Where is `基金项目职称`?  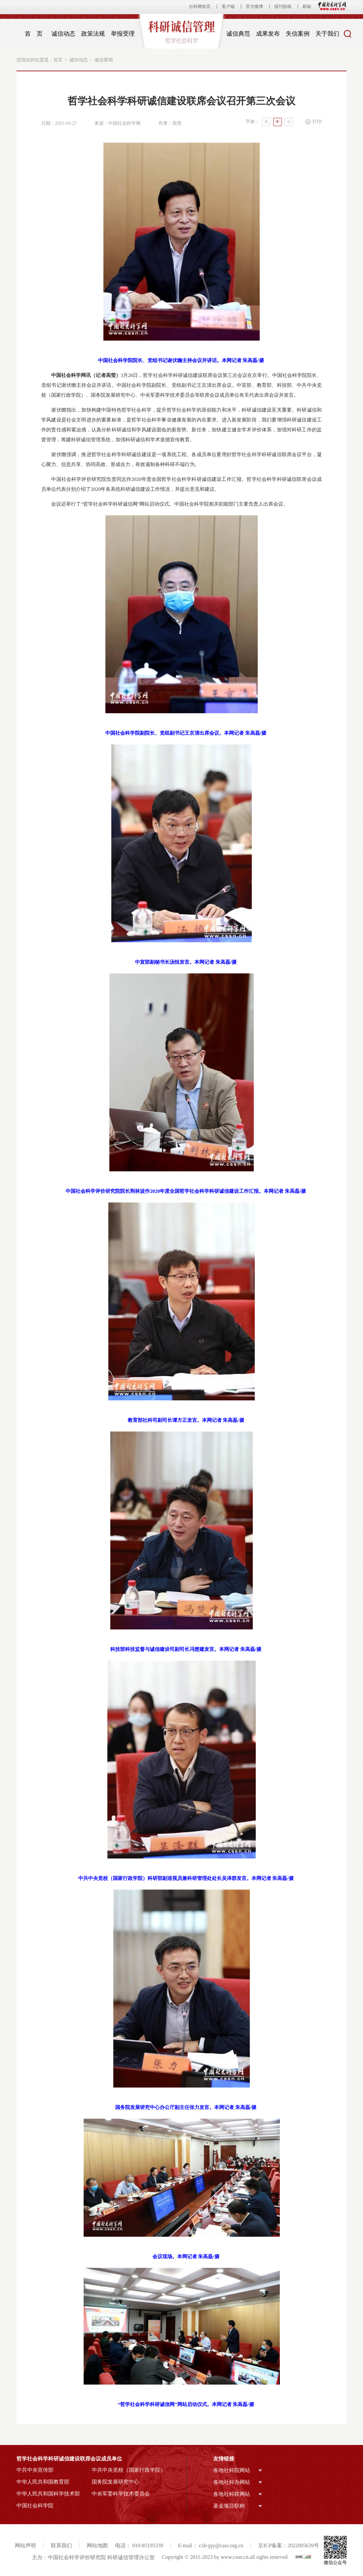
基金项目职称 is located at coordinates (229, 2506).